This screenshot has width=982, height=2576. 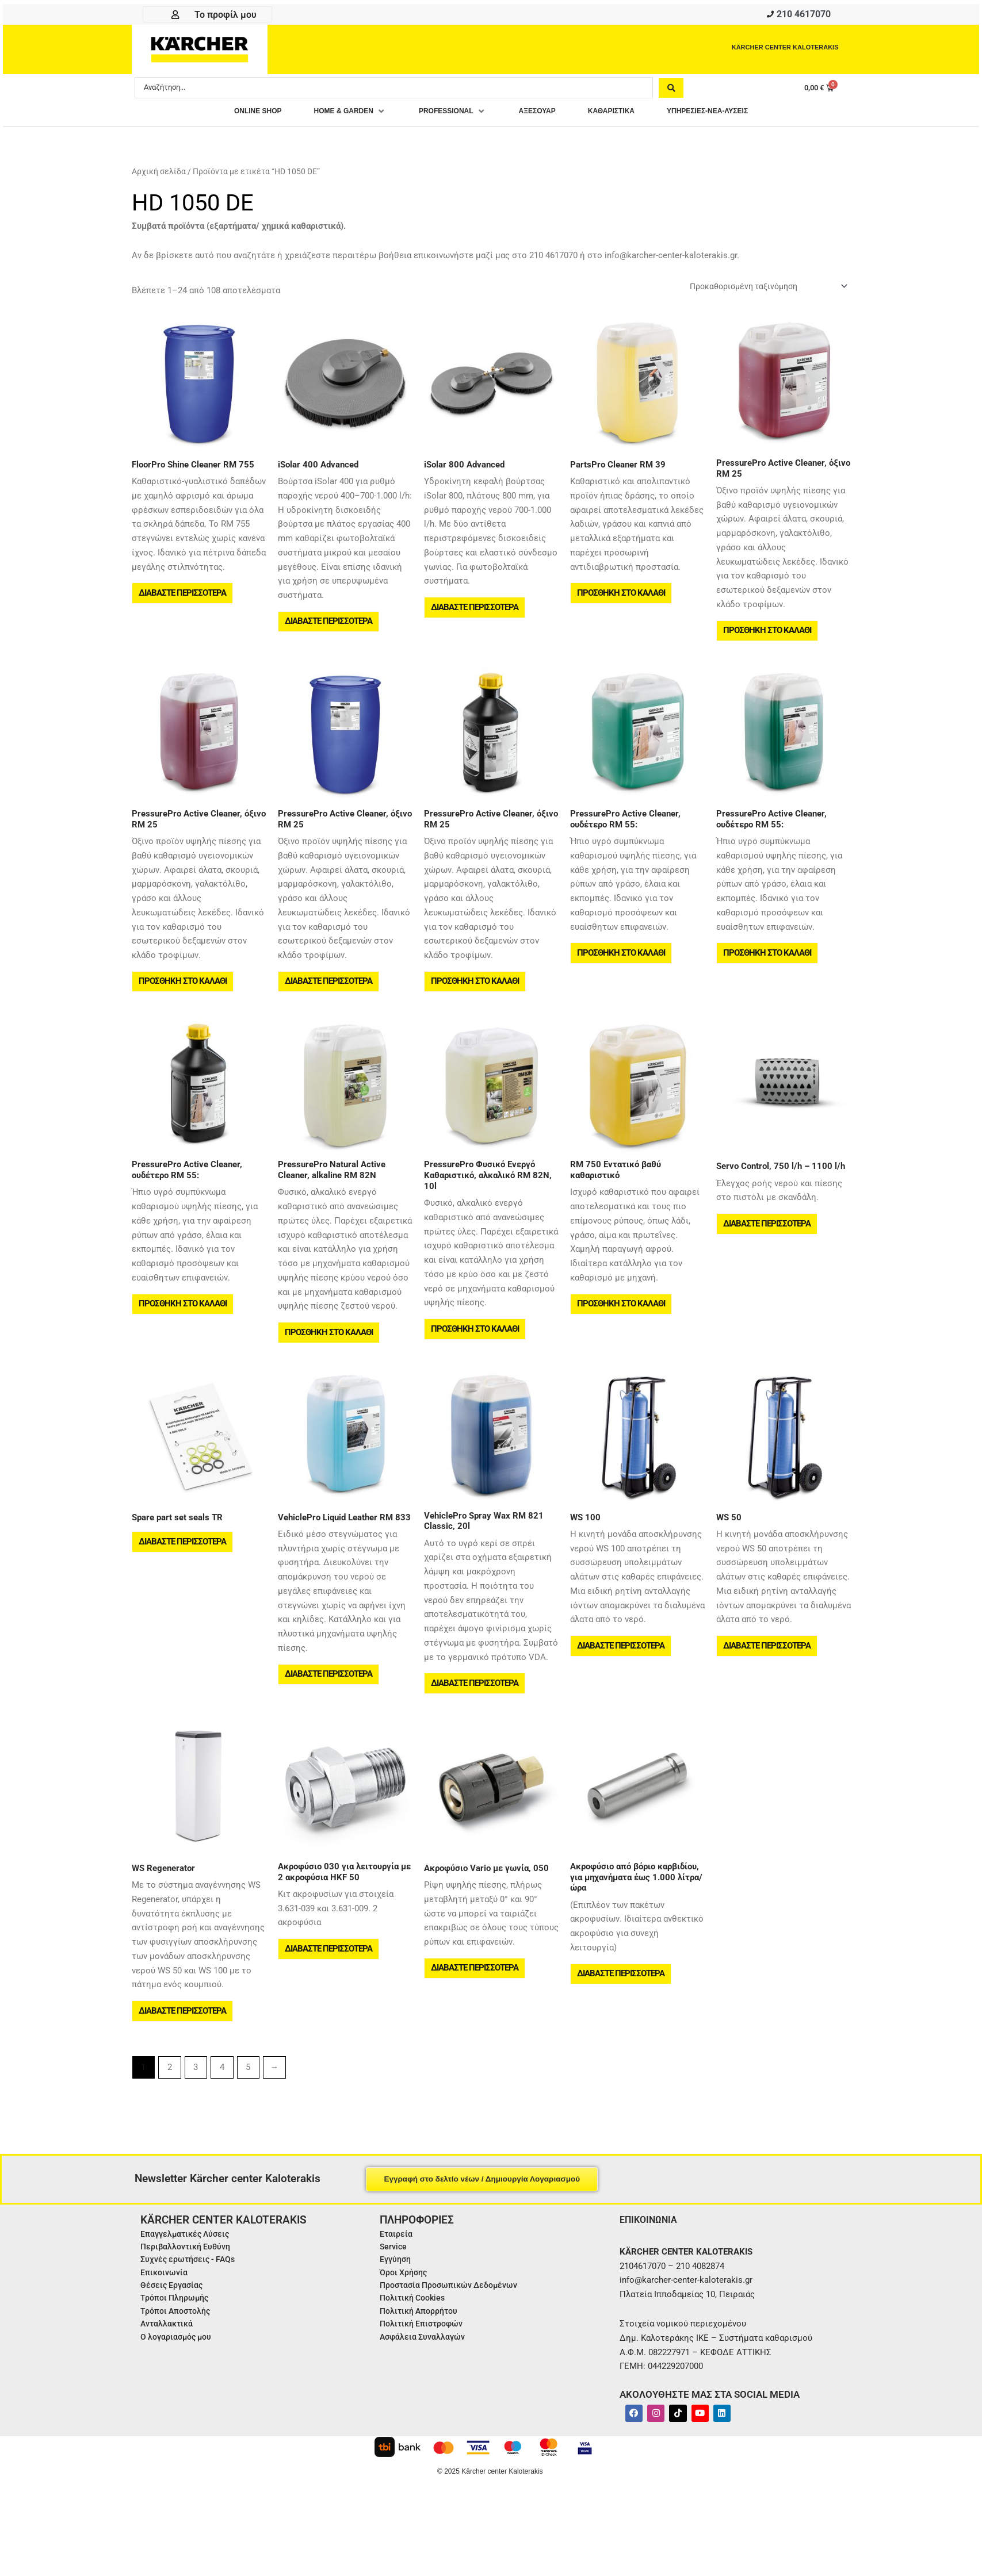 What do you see at coordinates (159, 174) in the screenshot?
I see `Αρχική σελίδα` at bounding box center [159, 174].